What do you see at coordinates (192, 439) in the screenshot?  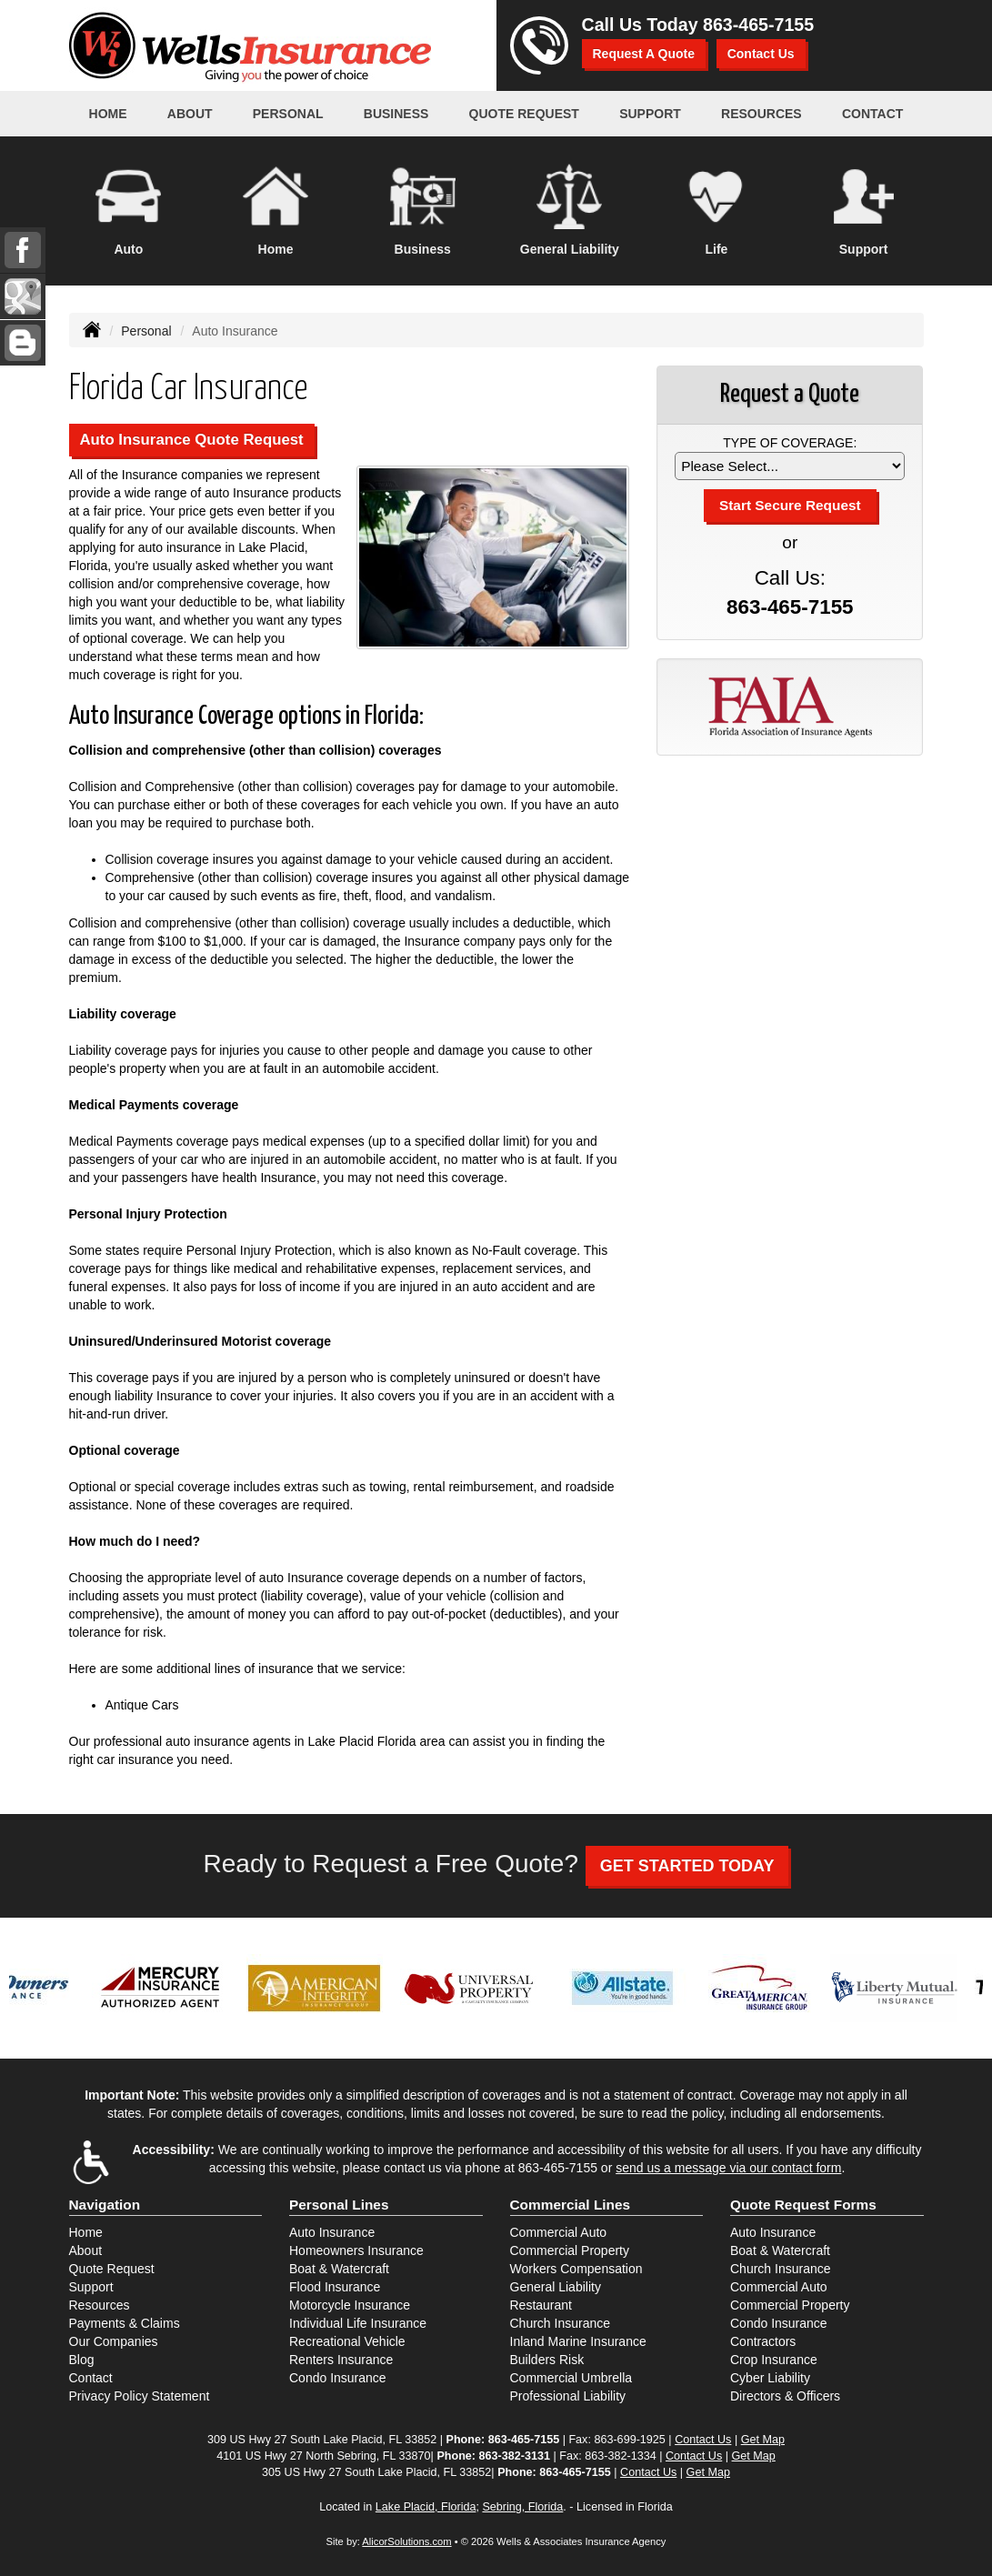 I see `Auto Insurance Quote Request` at bounding box center [192, 439].